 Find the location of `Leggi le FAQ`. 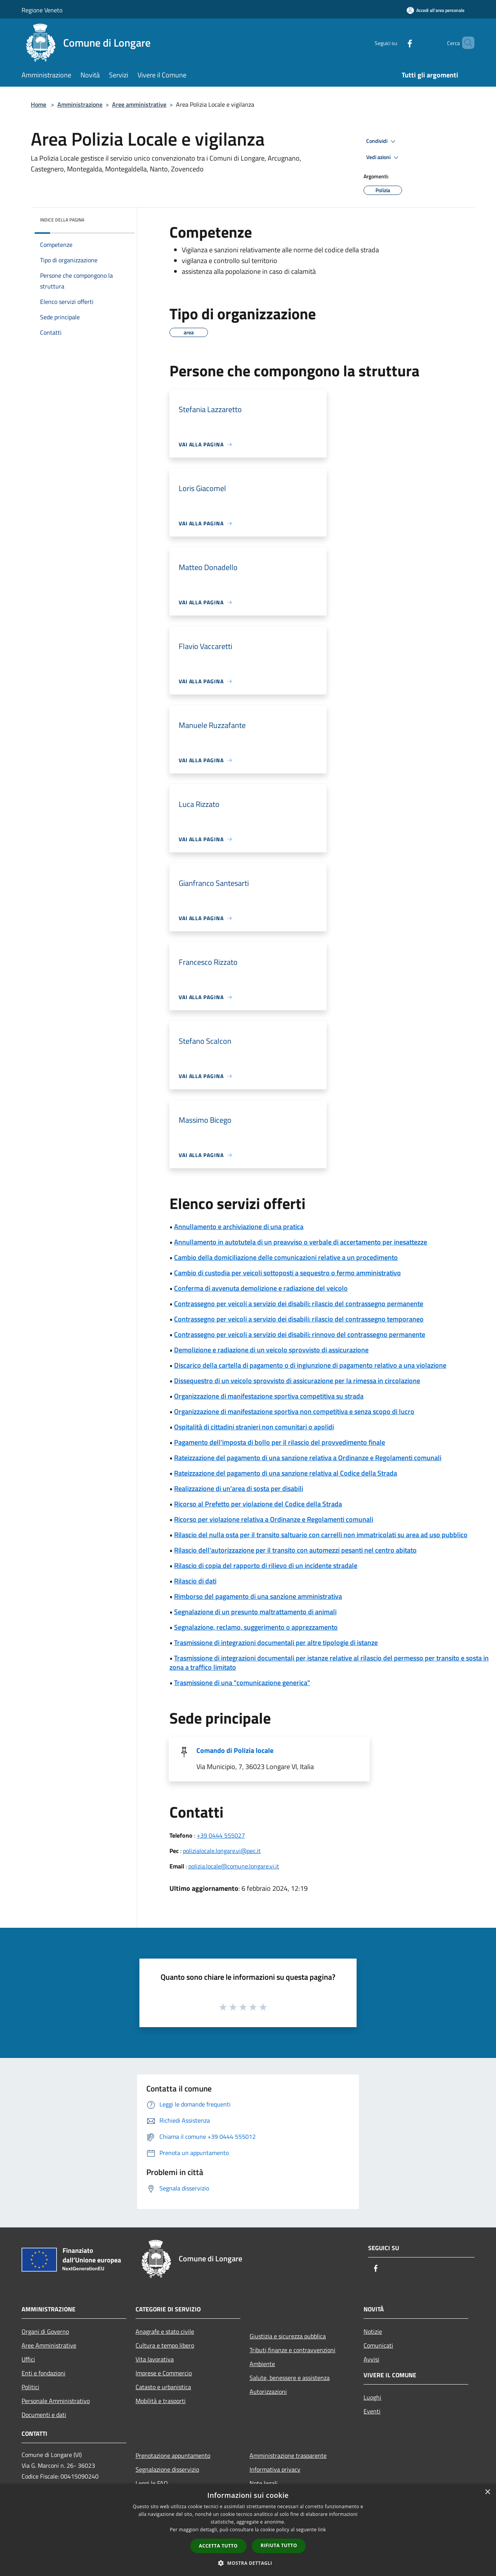

Leggi le FAQ is located at coordinates (152, 2483).